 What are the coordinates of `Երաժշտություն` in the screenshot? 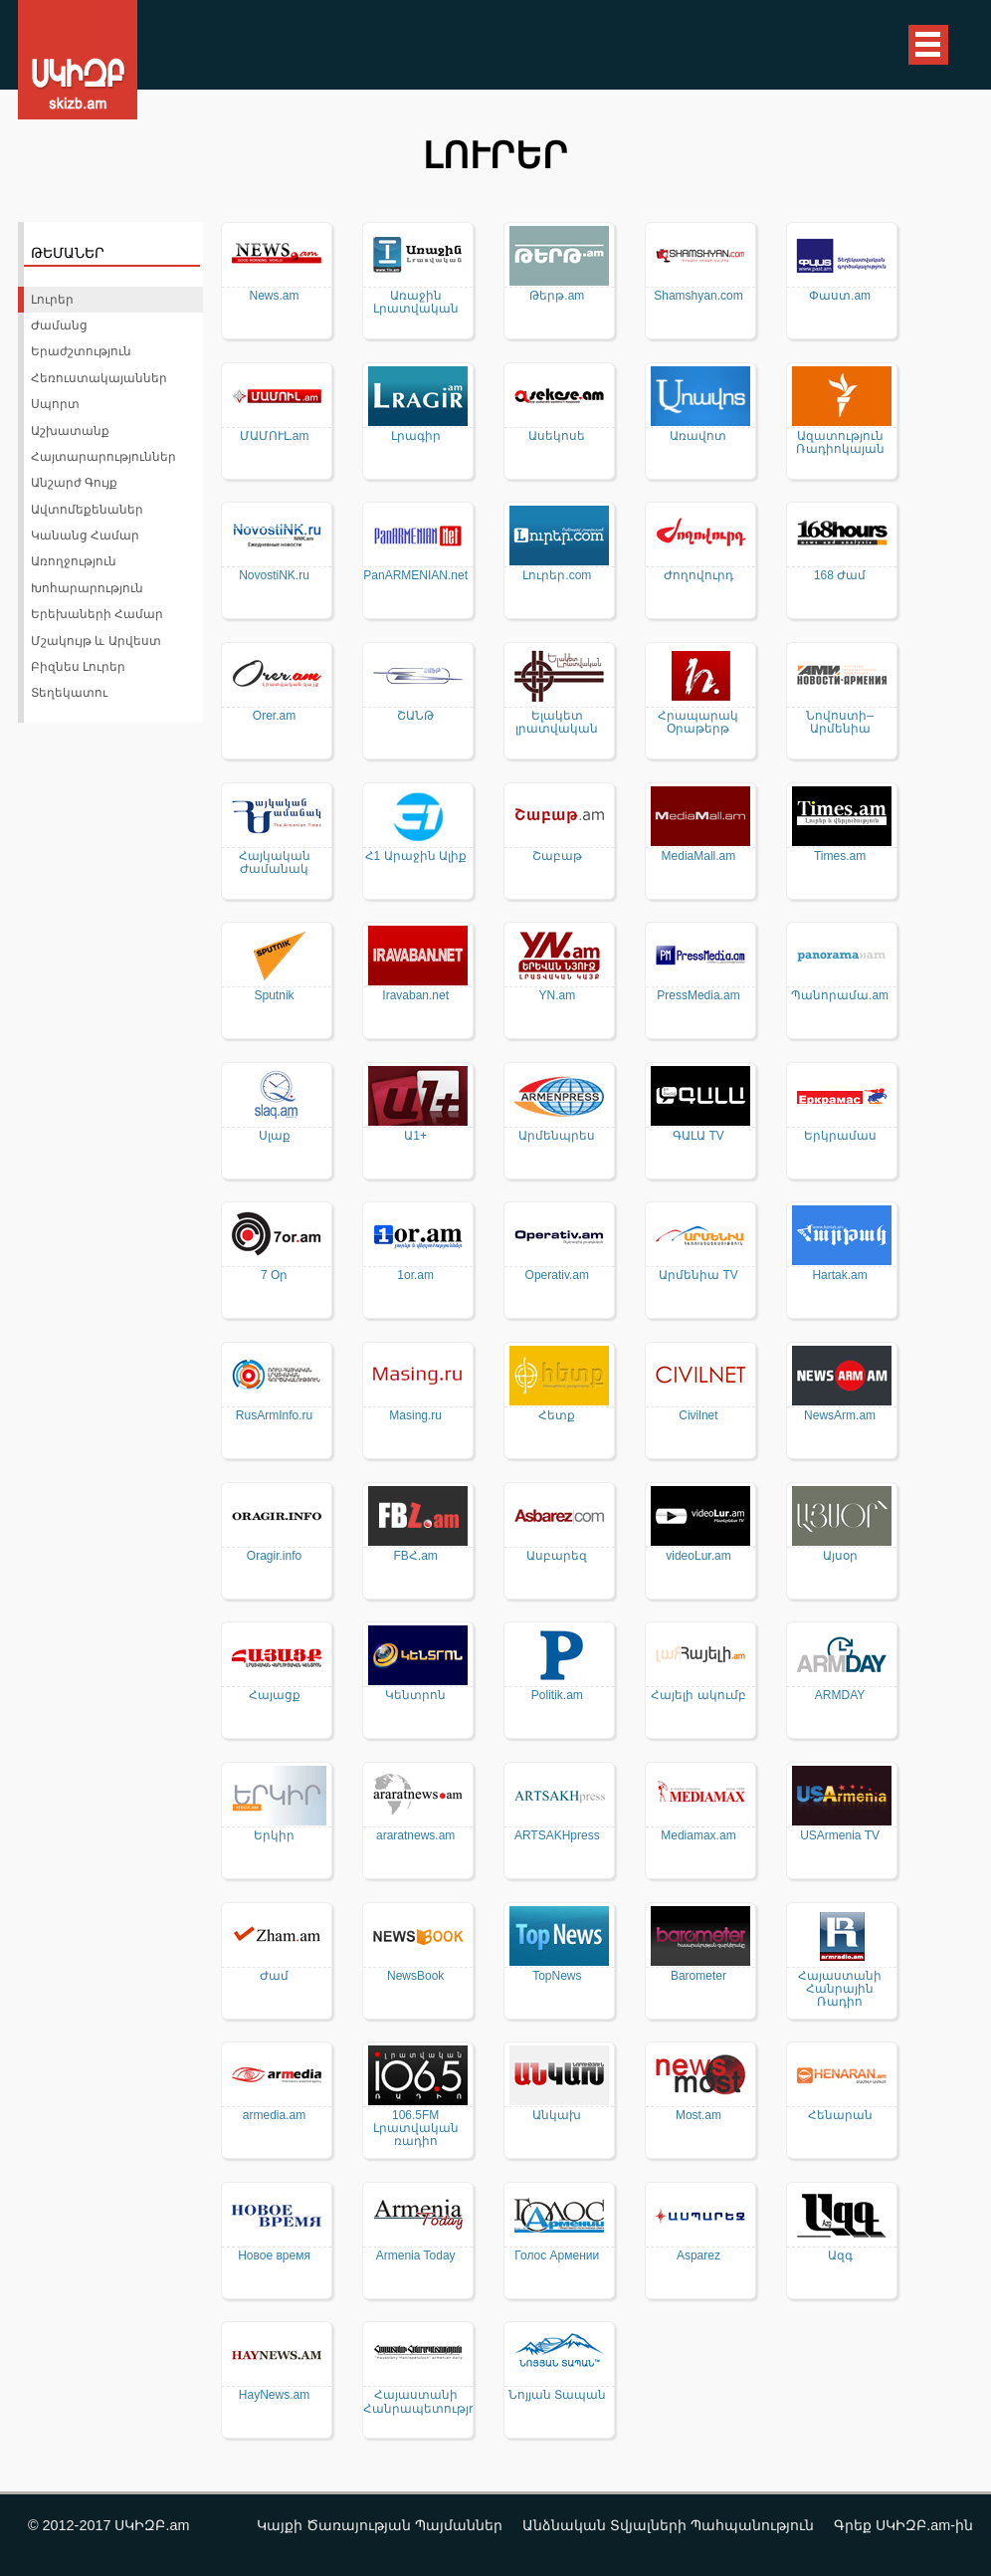 It's located at (81, 351).